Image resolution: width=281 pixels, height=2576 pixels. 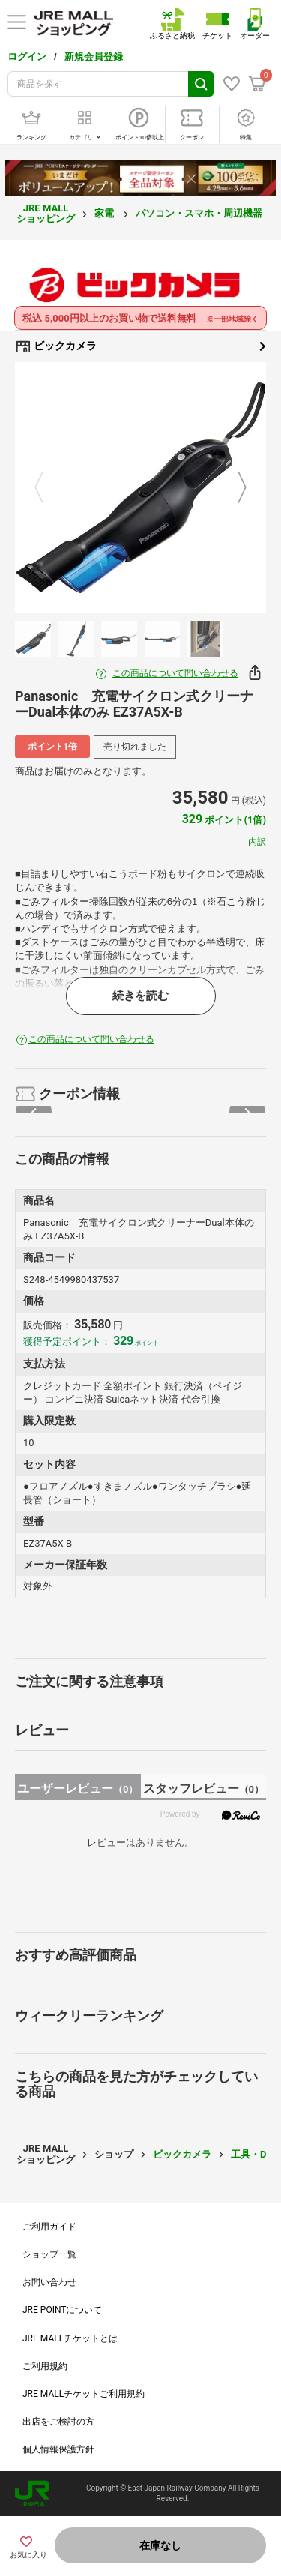 What do you see at coordinates (160, 2545) in the screenshot?
I see `在庫なし` at bounding box center [160, 2545].